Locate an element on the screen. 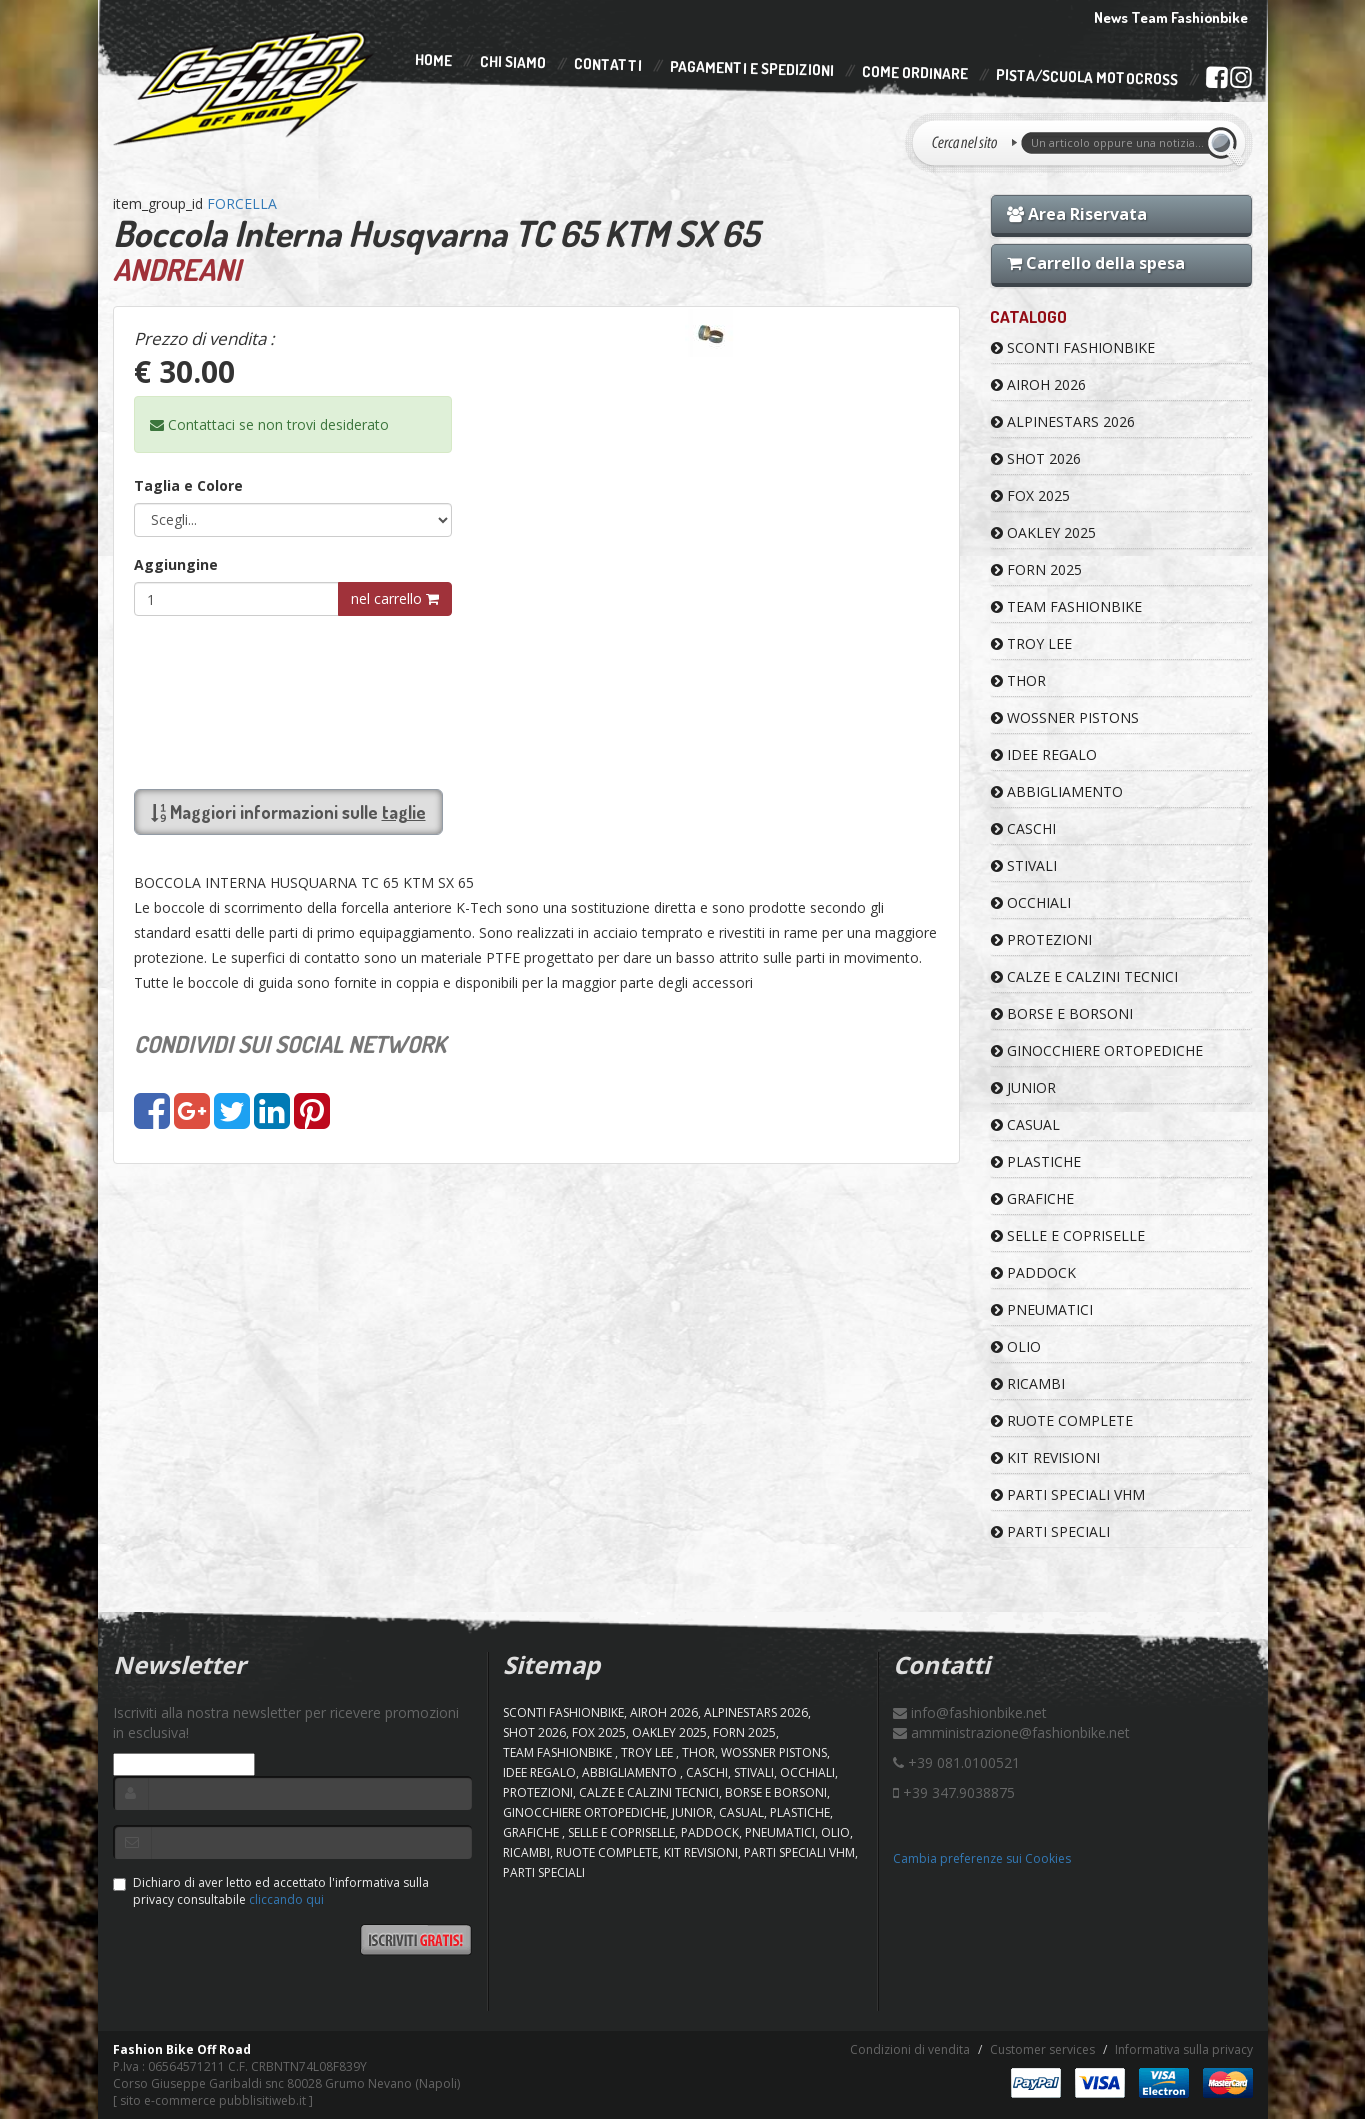  GRAFICHE is located at coordinates (1032, 1198).